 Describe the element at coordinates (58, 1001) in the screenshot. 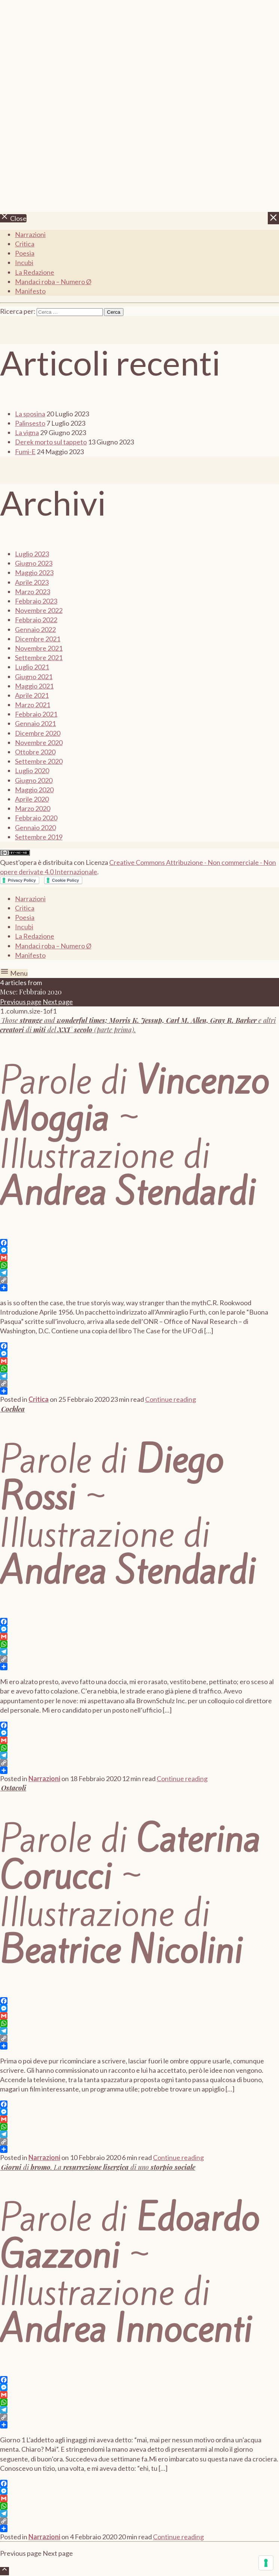

I see `Next page` at that location.